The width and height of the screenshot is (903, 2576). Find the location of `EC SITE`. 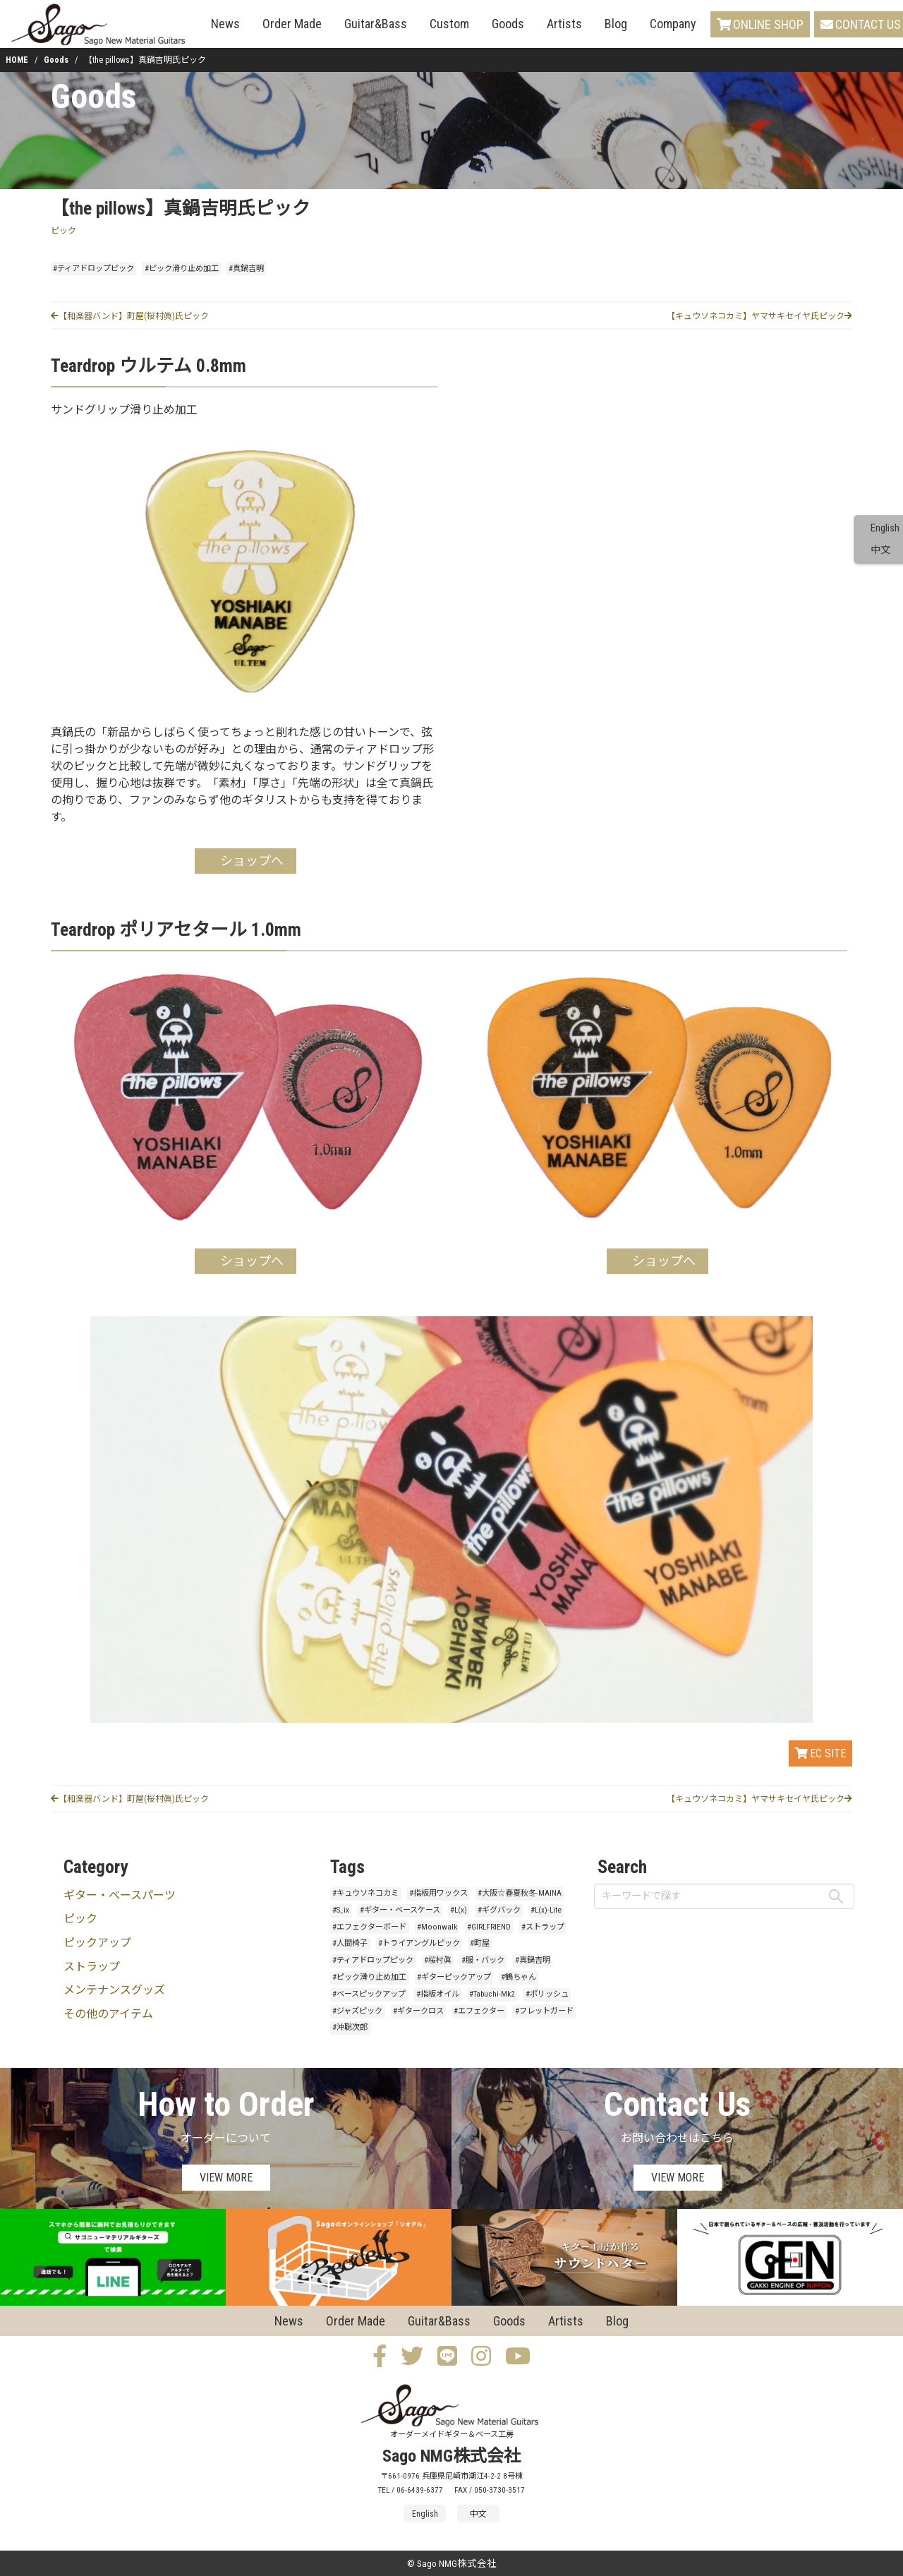

EC SITE is located at coordinates (820, 1753).